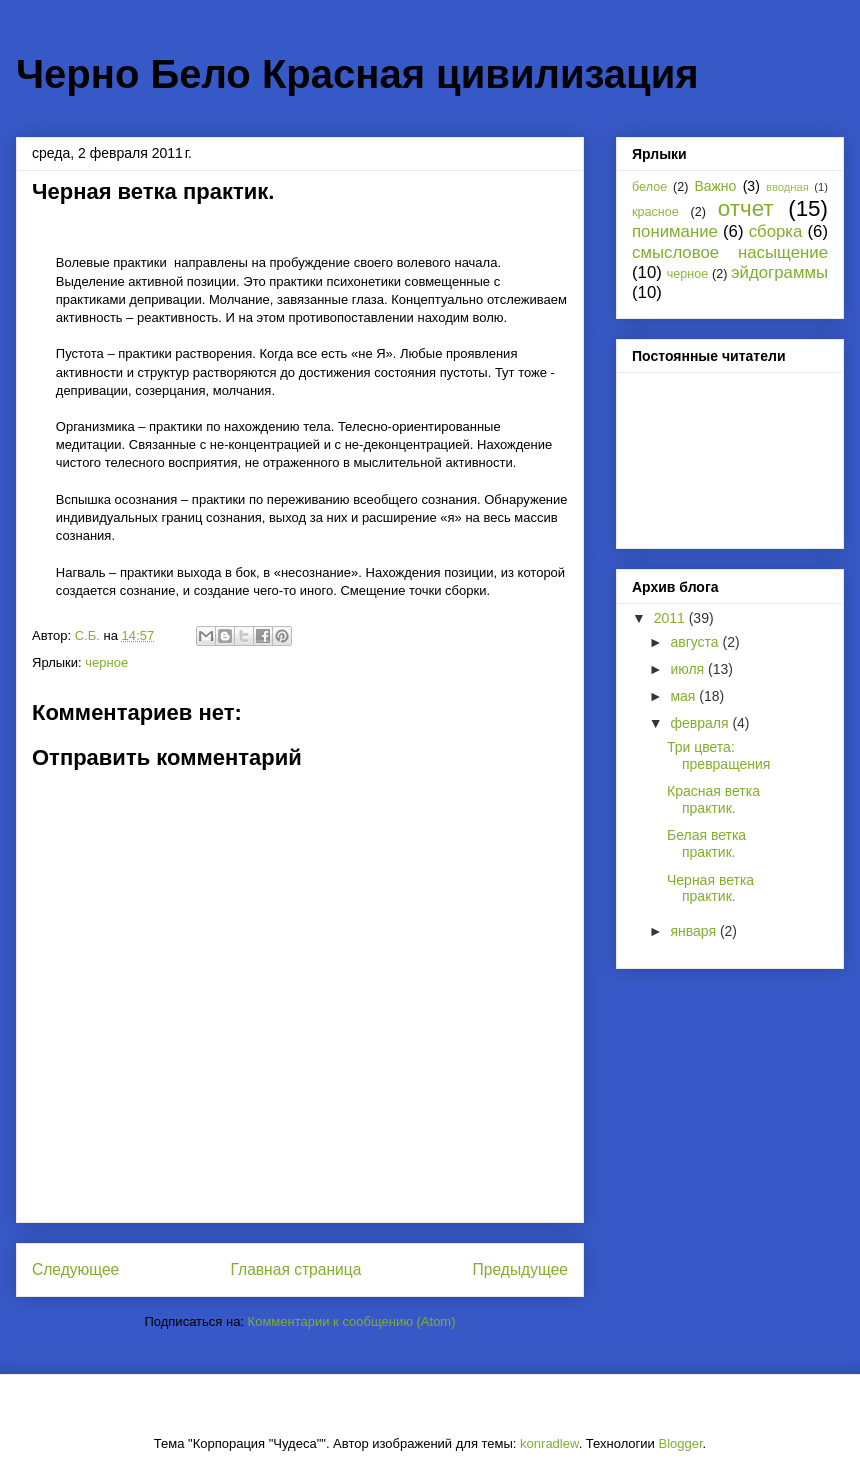 The image size is (860, 1483). I want to click on konradlew, so click(549, 1443).